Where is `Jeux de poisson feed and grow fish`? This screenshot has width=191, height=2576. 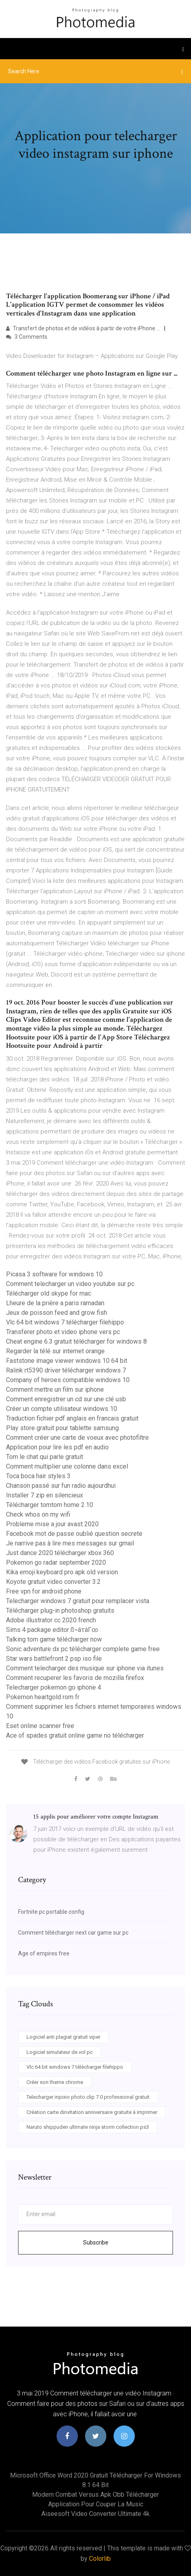
Jeux de poisson feed and grow fish is located at coordinates (56, 1312).